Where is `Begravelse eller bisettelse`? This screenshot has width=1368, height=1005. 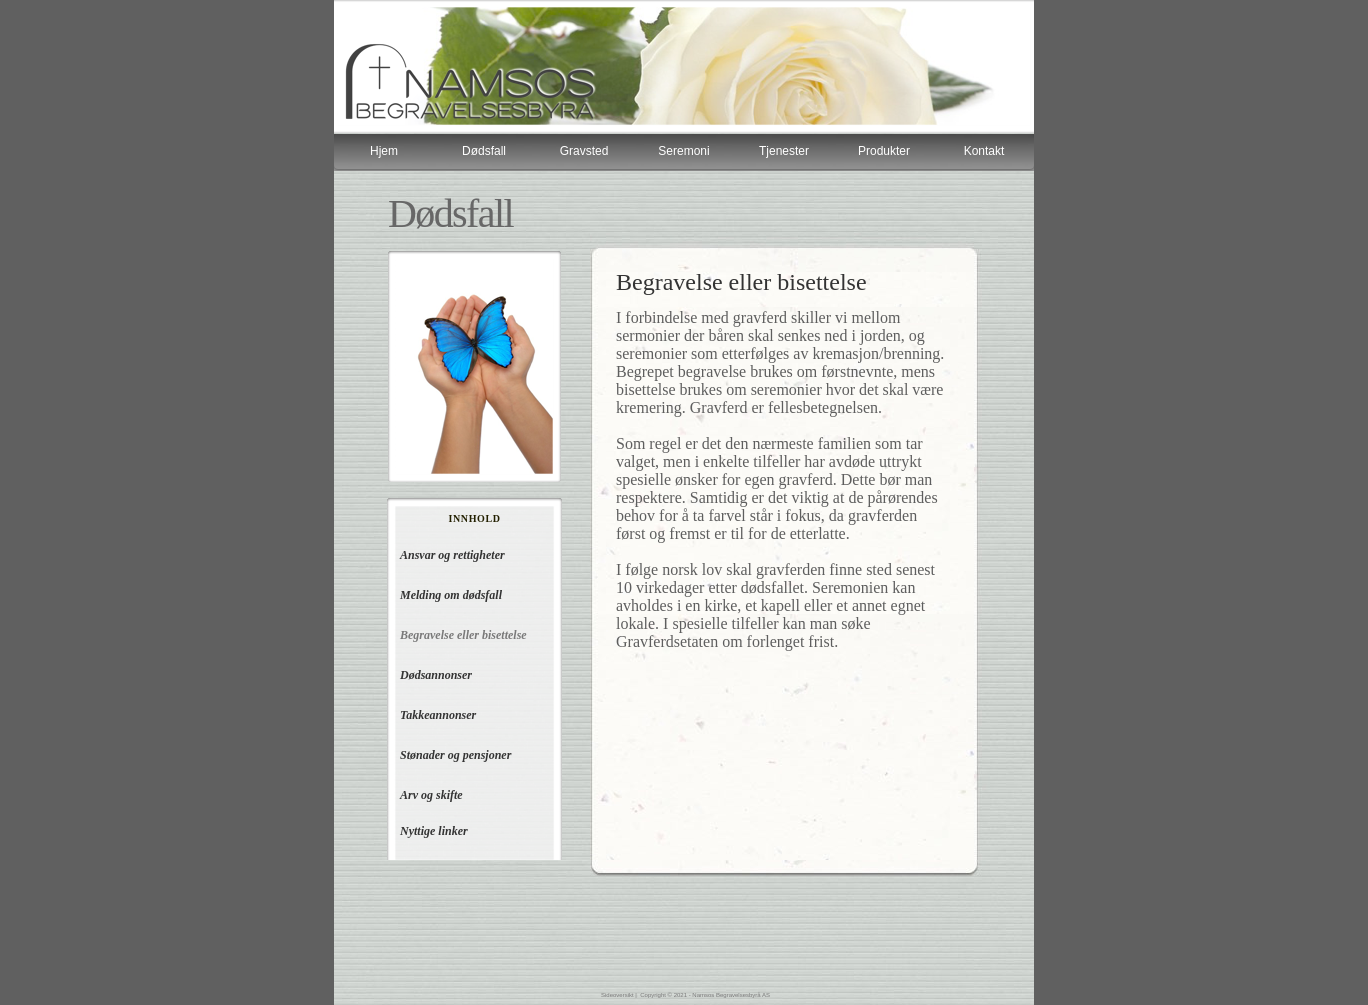 Begravelse eller bisettelse is located at coordinates (463, 635).